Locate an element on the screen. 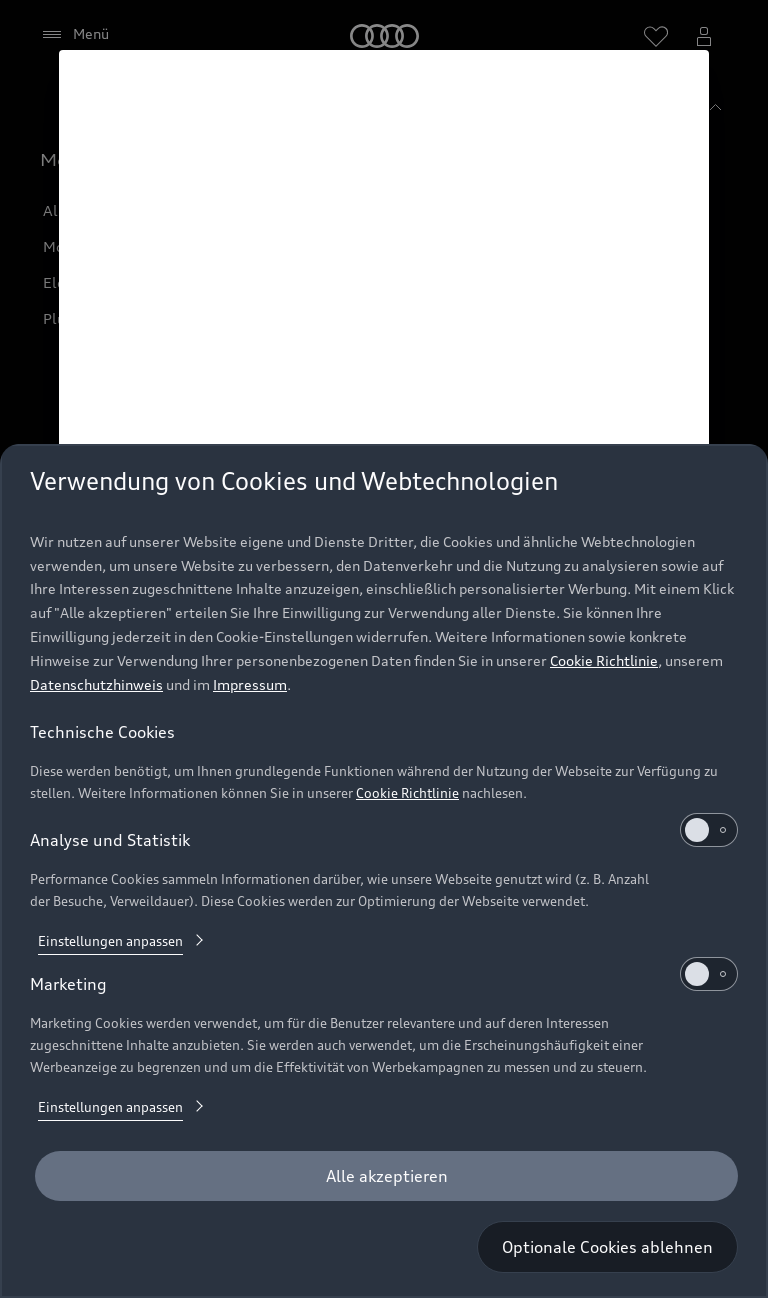 The width and height of the screenshot is (768, 1298). Cookie Richtlinie is located at coordinates (604, 660).